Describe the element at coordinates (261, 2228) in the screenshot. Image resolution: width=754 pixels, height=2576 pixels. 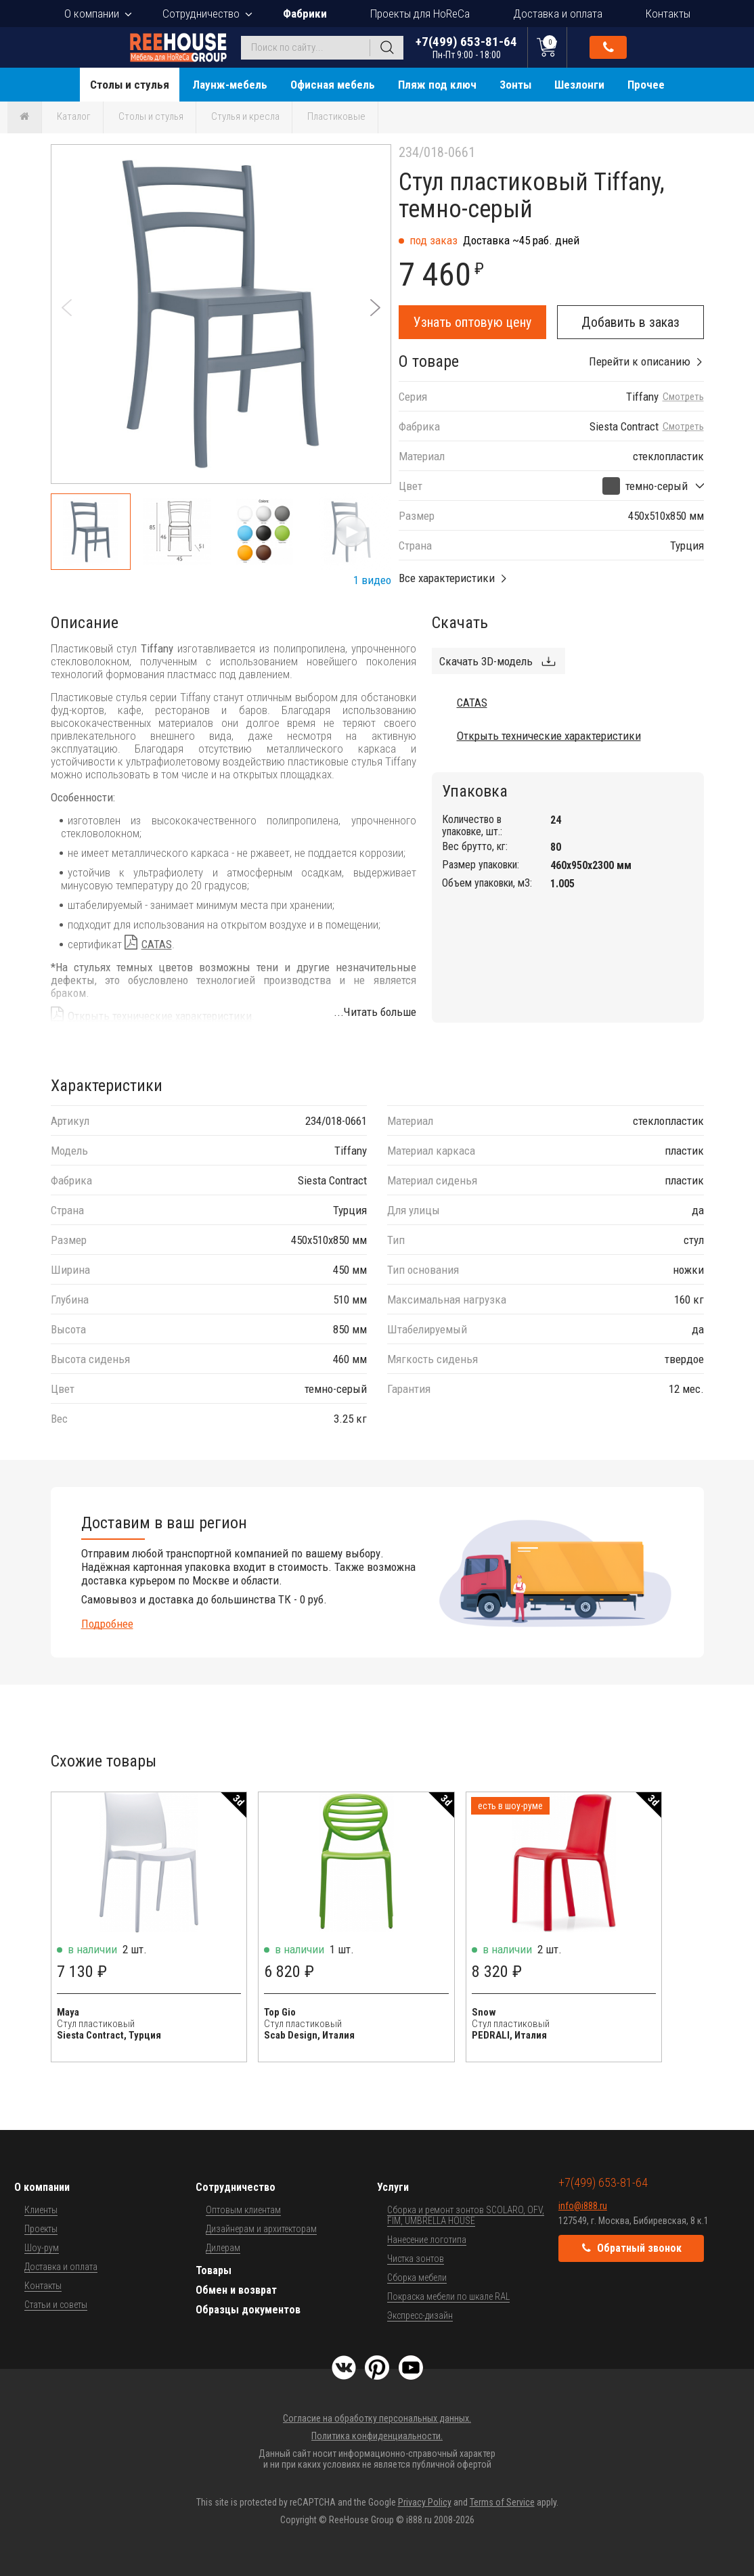
I see `Дизайнерам и архитекторам` at that location.